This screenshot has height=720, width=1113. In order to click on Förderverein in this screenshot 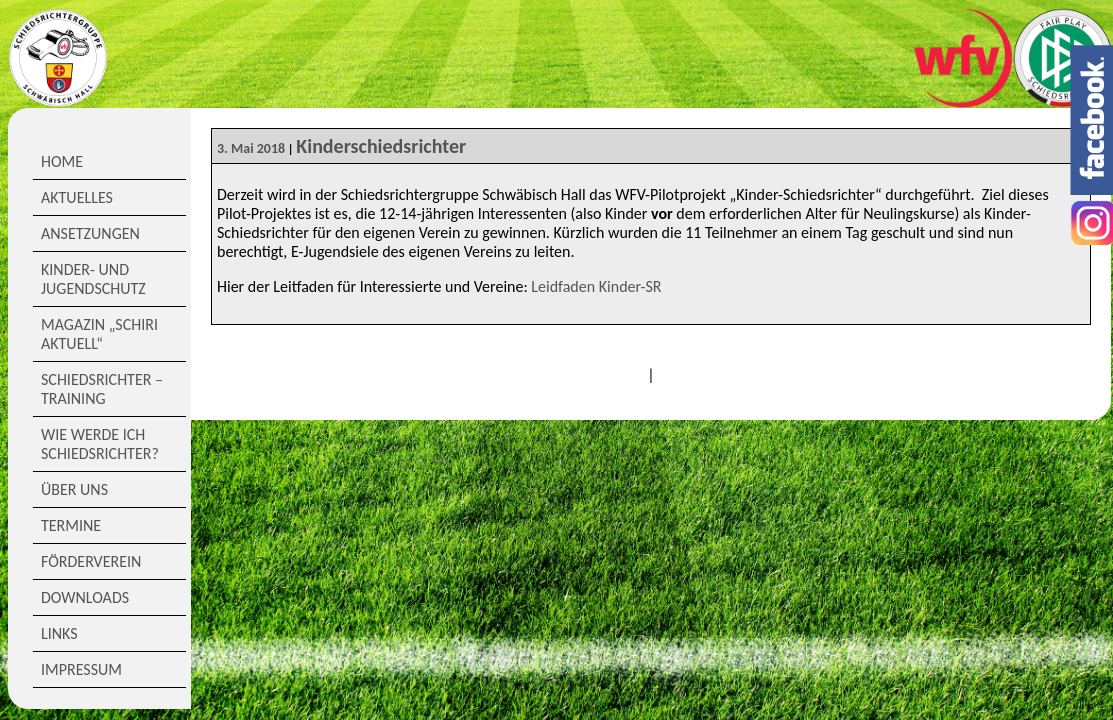, I will do `click(91, 561)`.